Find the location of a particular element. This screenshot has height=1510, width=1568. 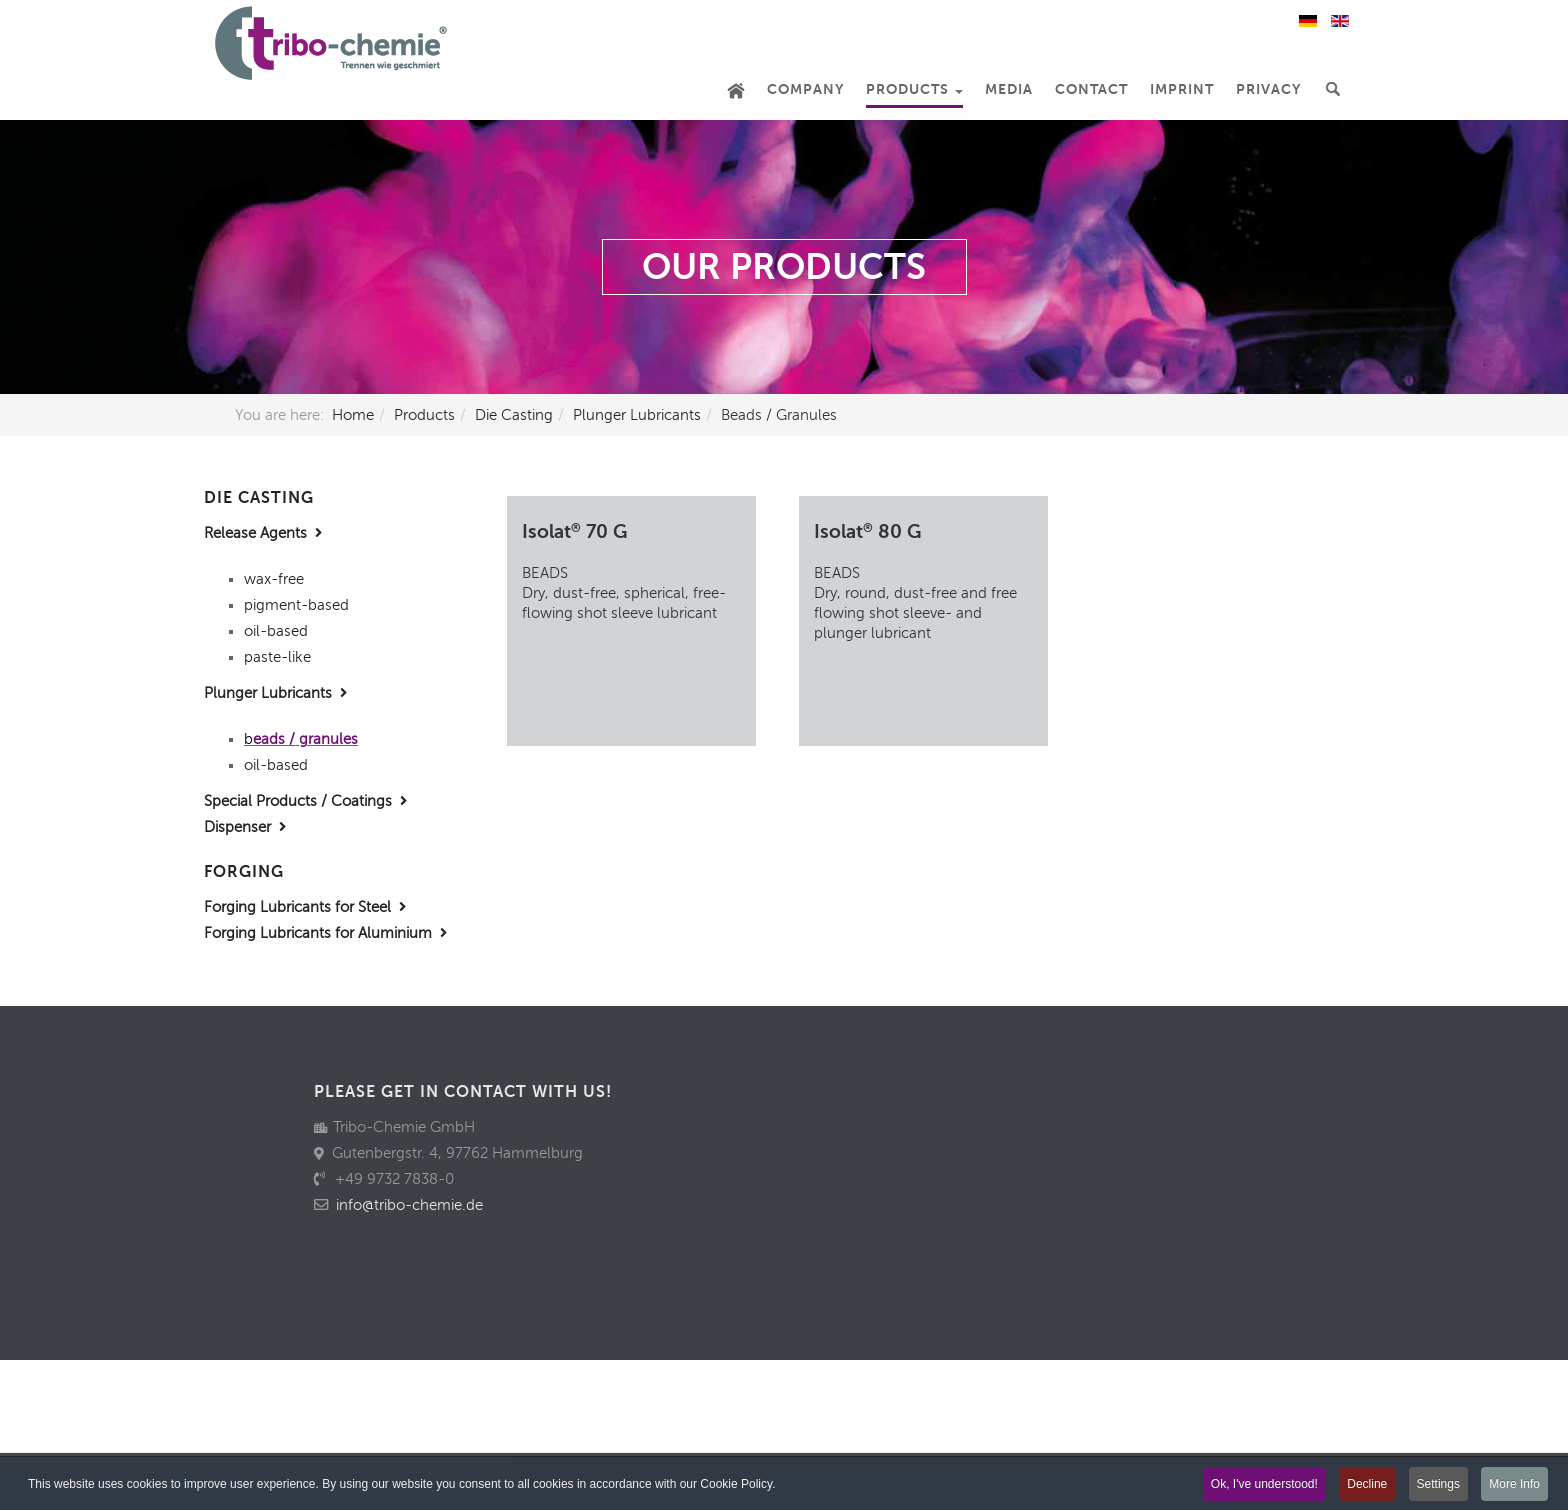

[region] is located at coordinates (784, 257).